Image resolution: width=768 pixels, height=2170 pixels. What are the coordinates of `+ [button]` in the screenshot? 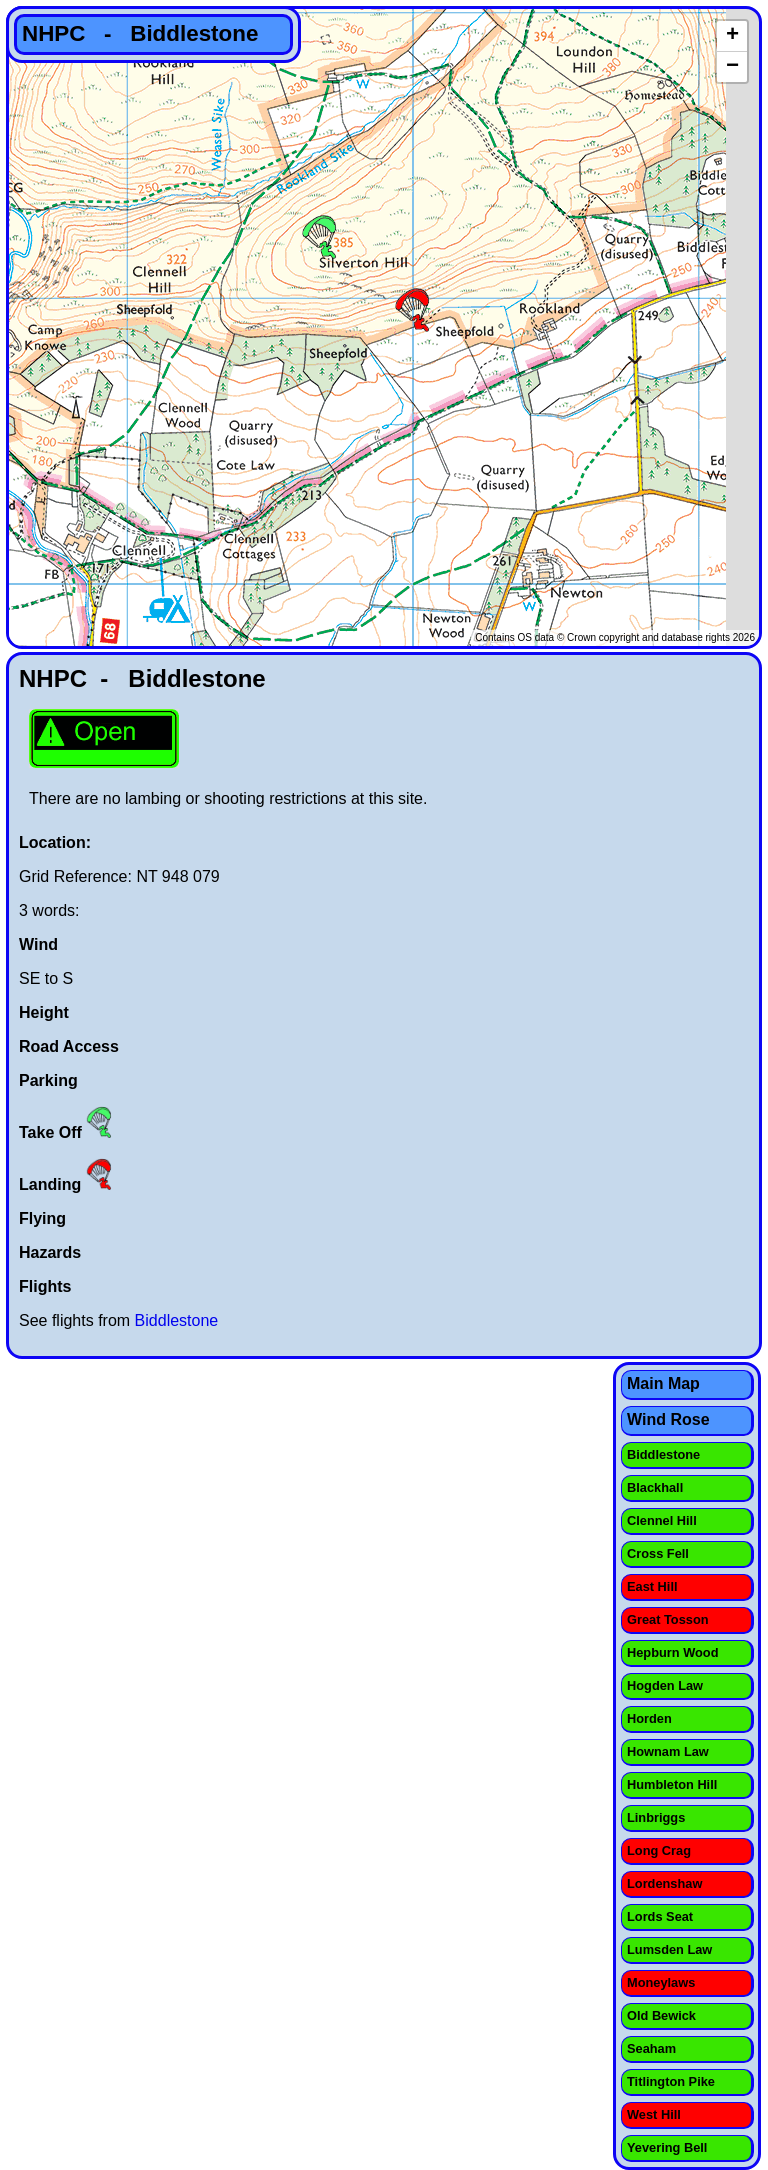 It's located at (732, 36).